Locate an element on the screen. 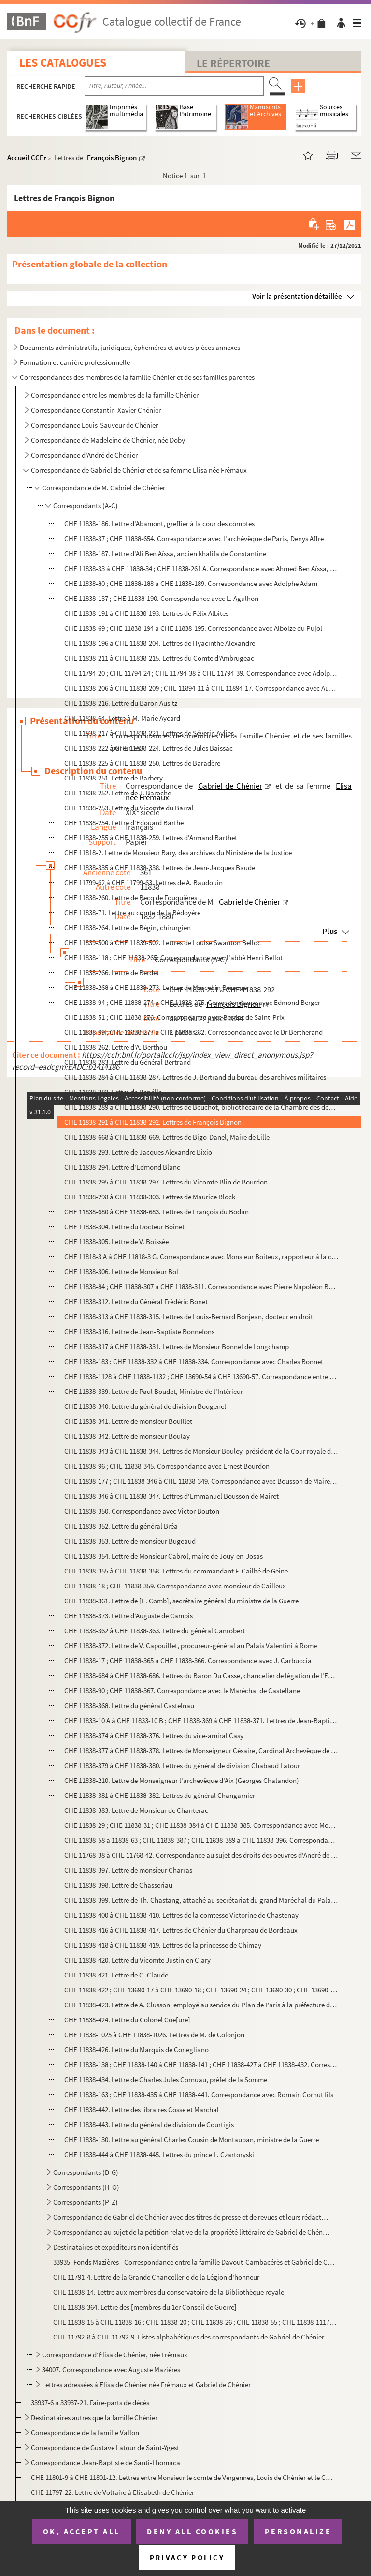  Accueil CCFr is located at coordinates (26, 157).